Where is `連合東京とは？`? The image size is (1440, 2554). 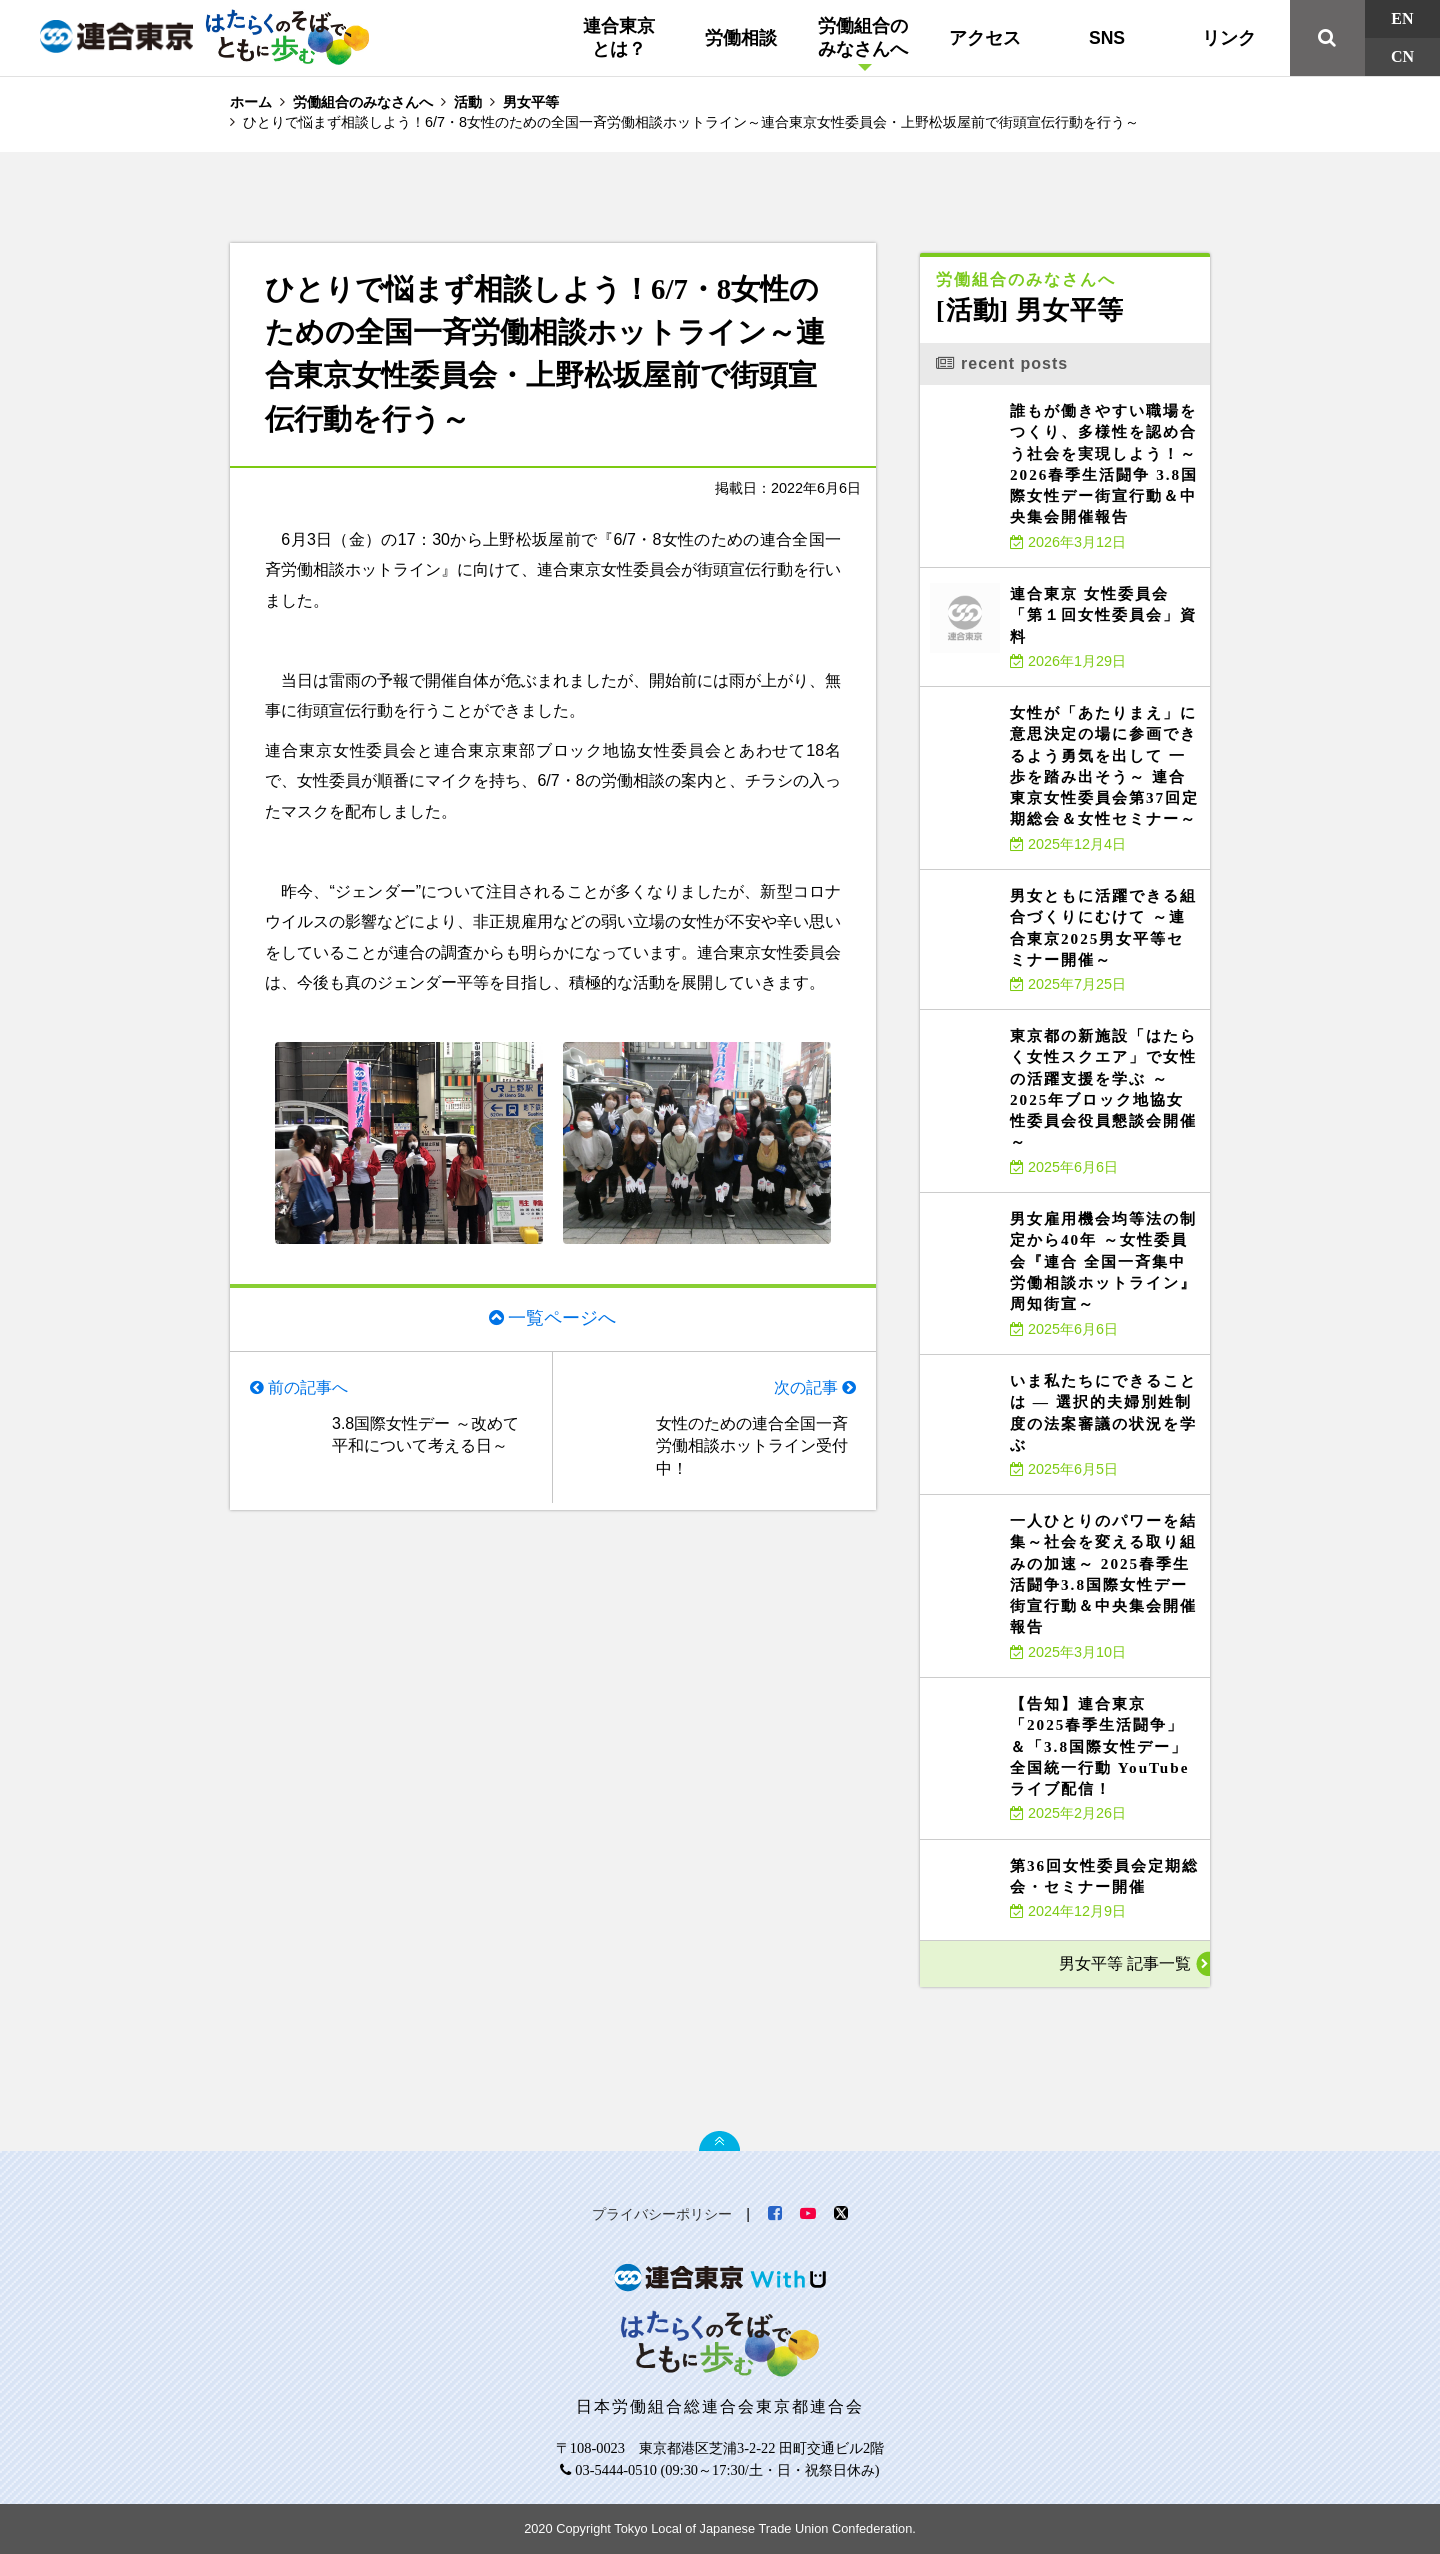 連合東京とは？ is located at coordinates (619, 37).